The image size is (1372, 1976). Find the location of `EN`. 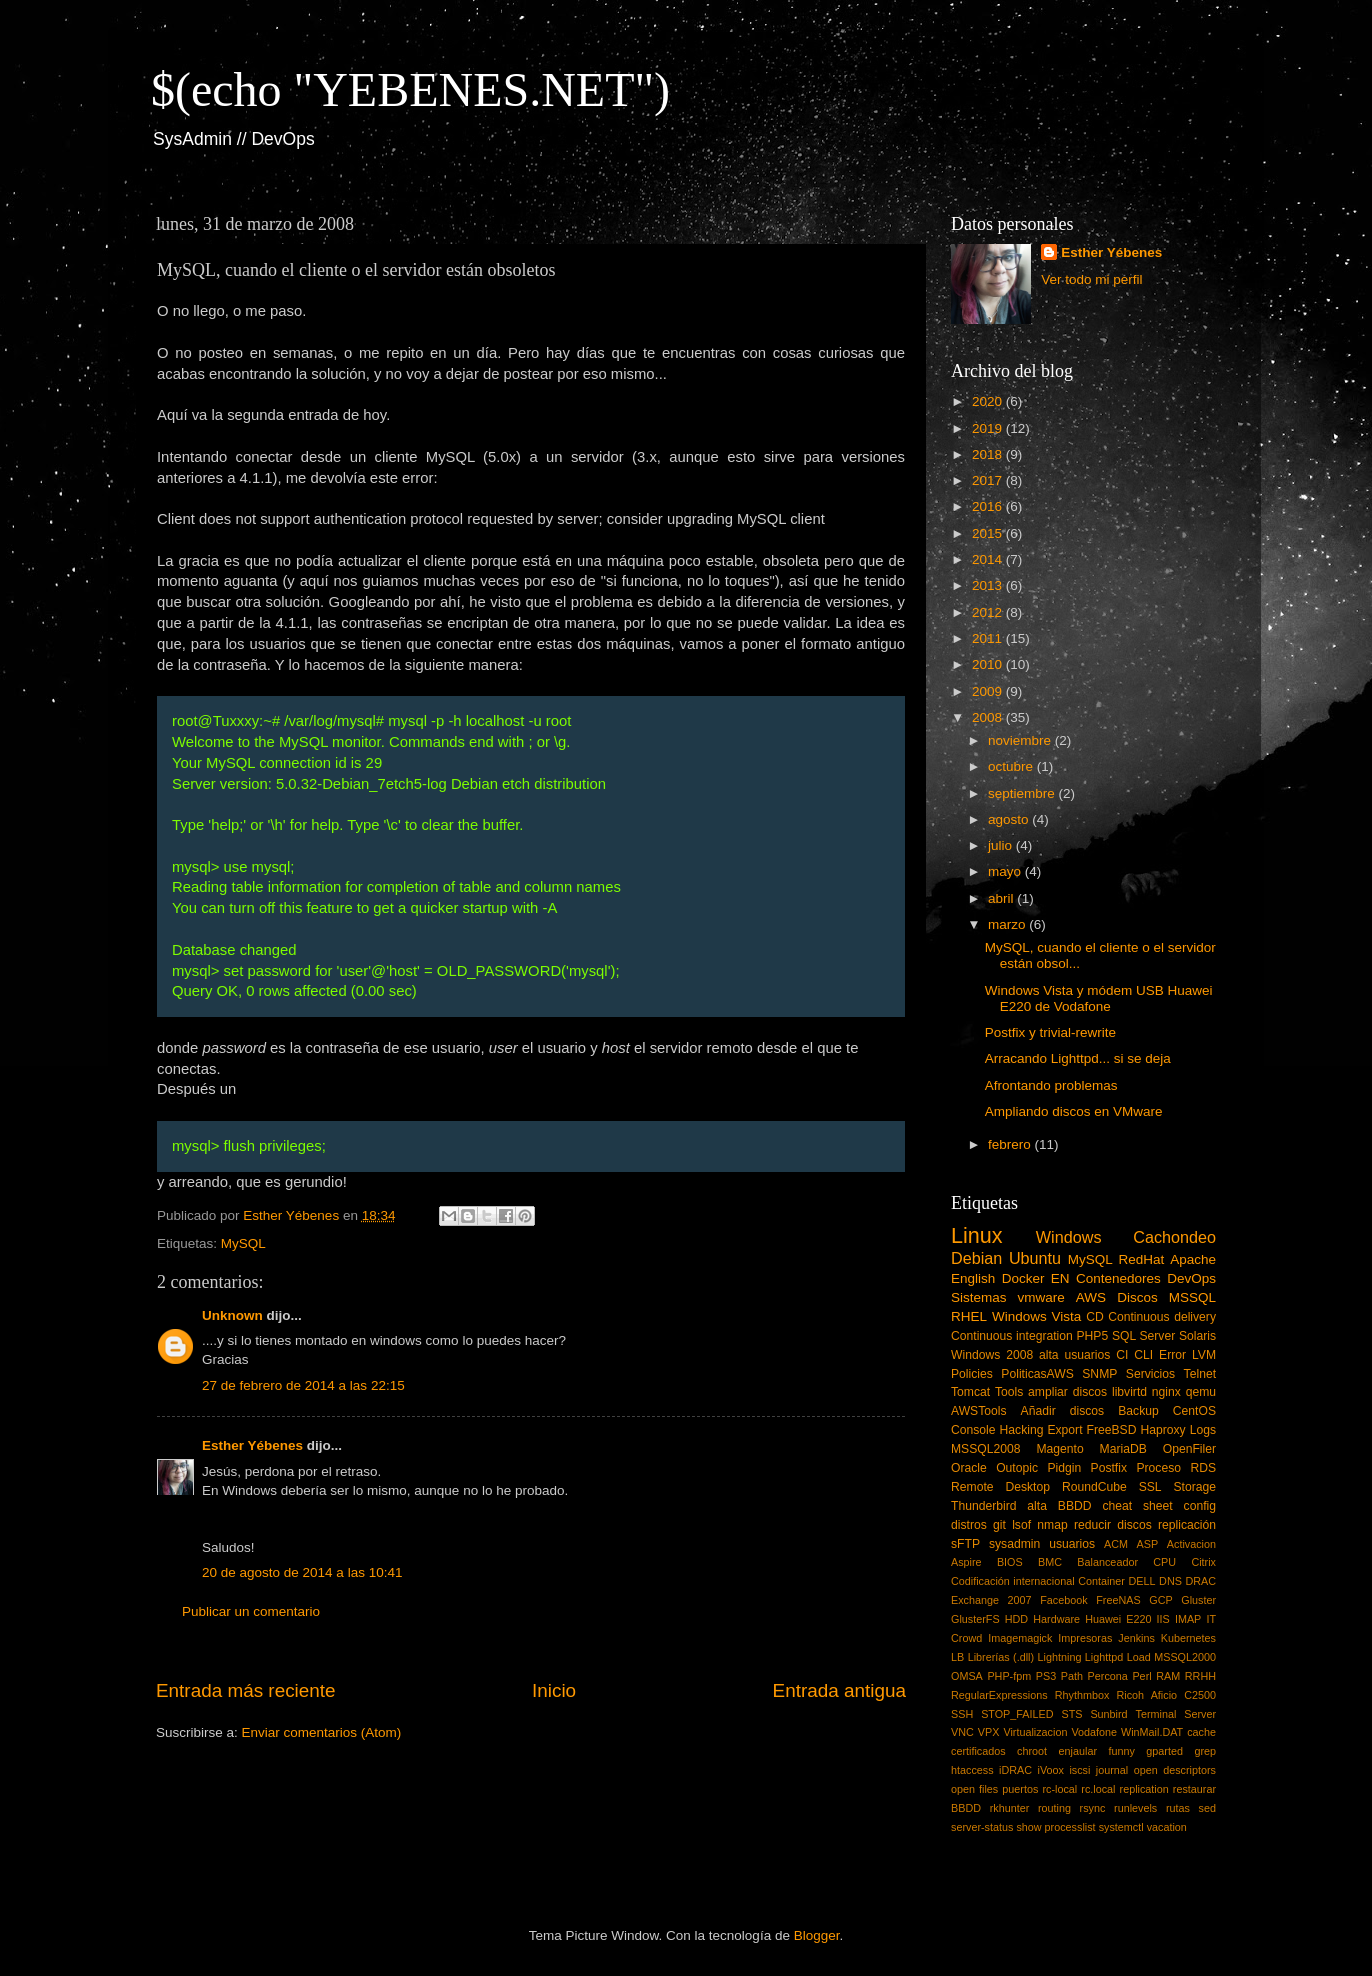

EN is located at coordinates (1060, 1278).